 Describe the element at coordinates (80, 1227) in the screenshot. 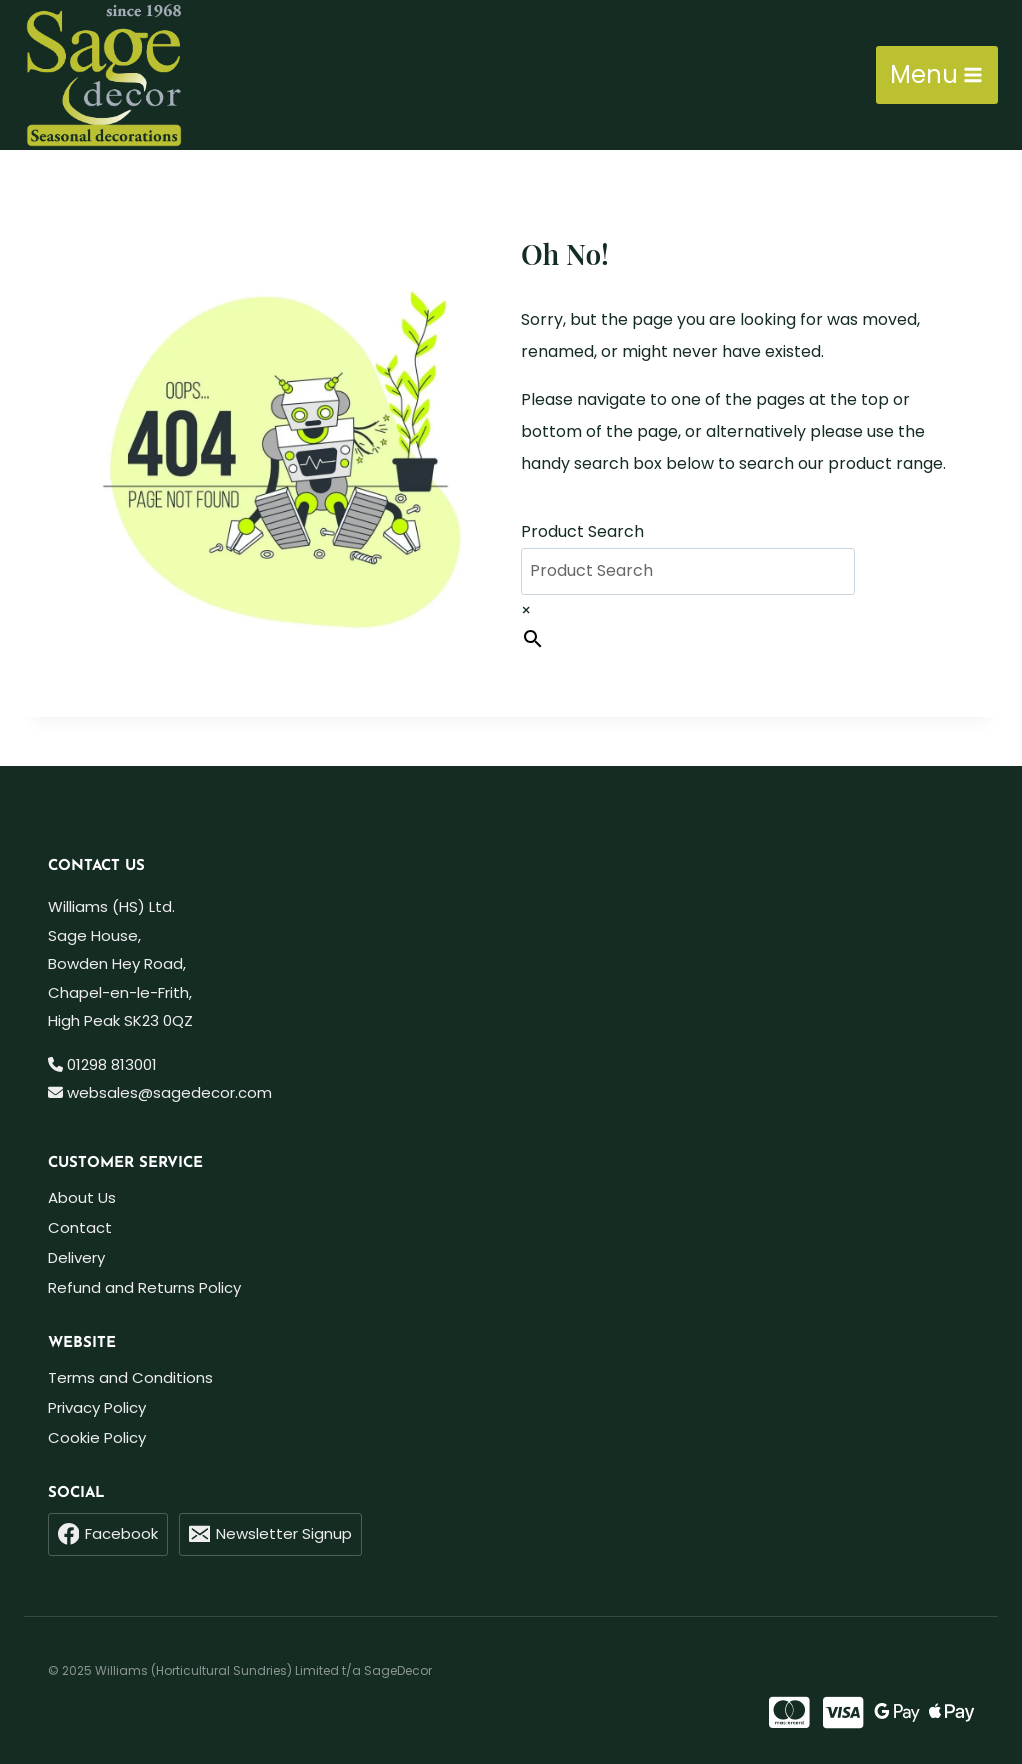

I see `Contact` at that location.